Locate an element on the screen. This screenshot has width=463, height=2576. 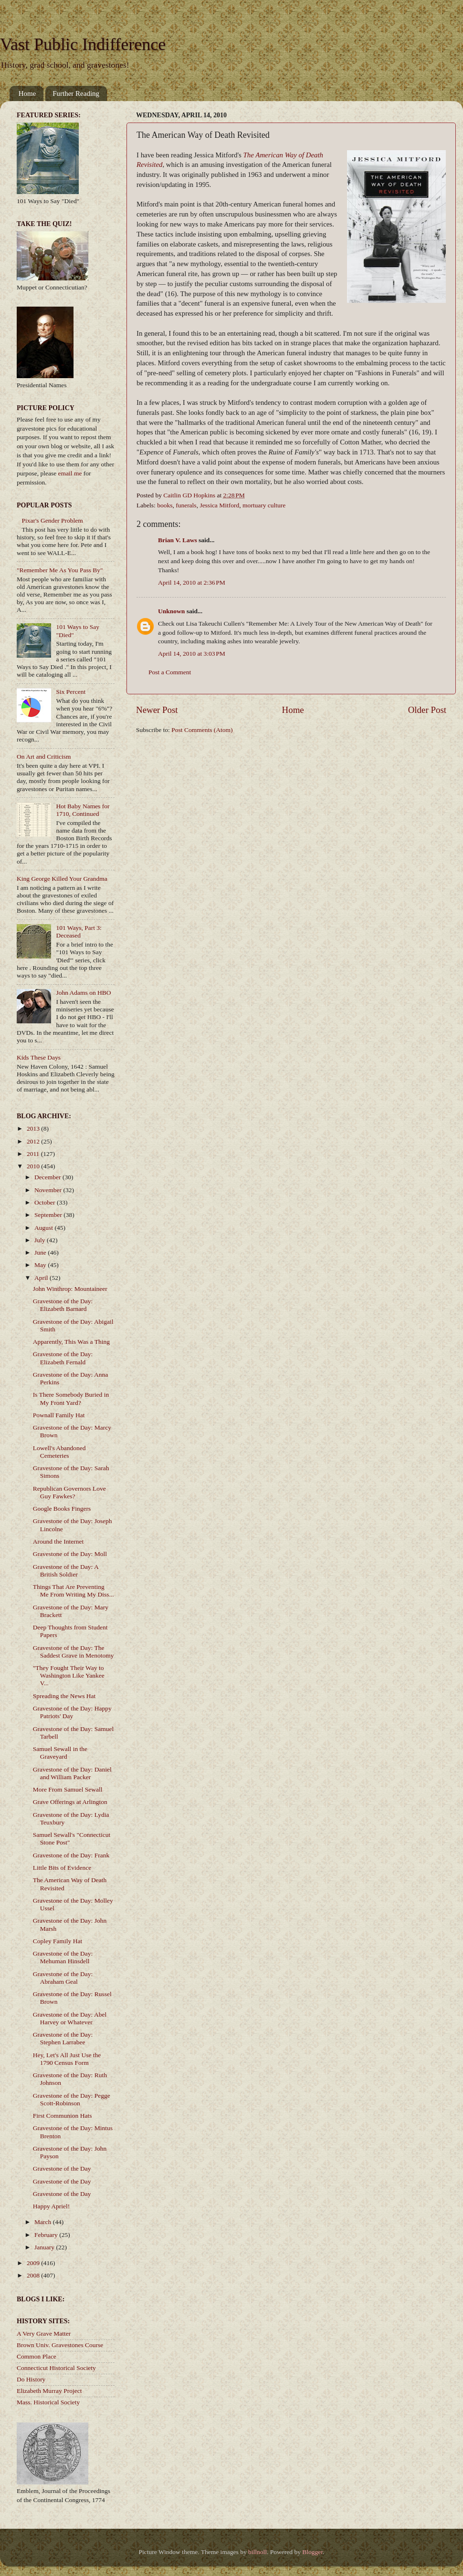
Gravestone of the Day: Happy Patriots' Day is located at coordinates (72, 1712).